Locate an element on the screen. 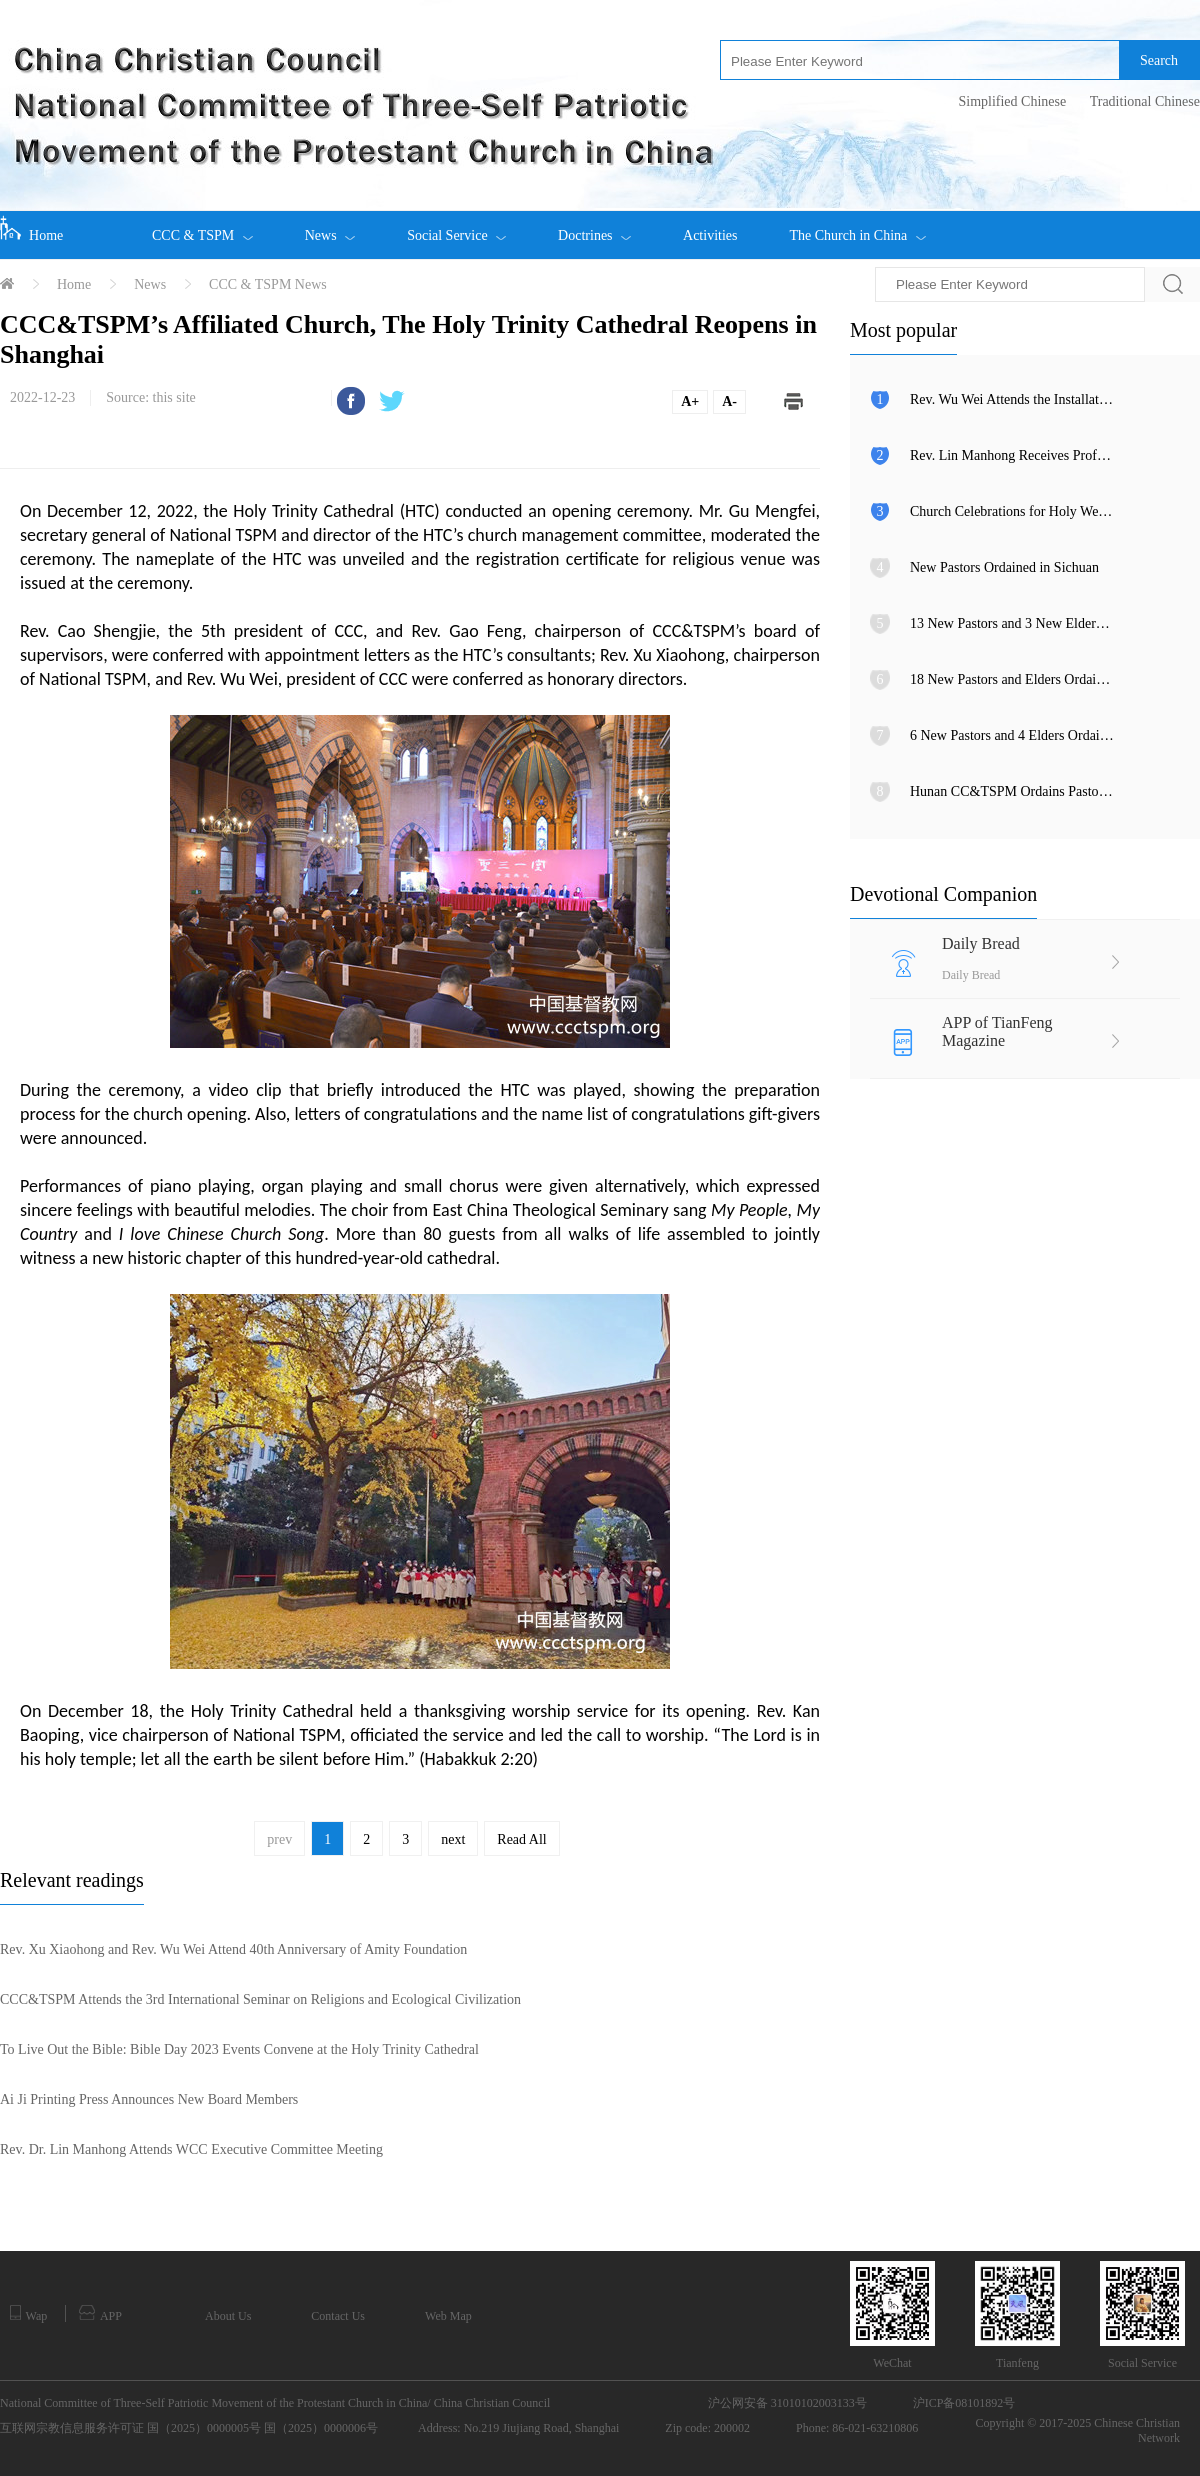 The image size is (1200, 2476). About Us is located at coordinates (228, 2316).